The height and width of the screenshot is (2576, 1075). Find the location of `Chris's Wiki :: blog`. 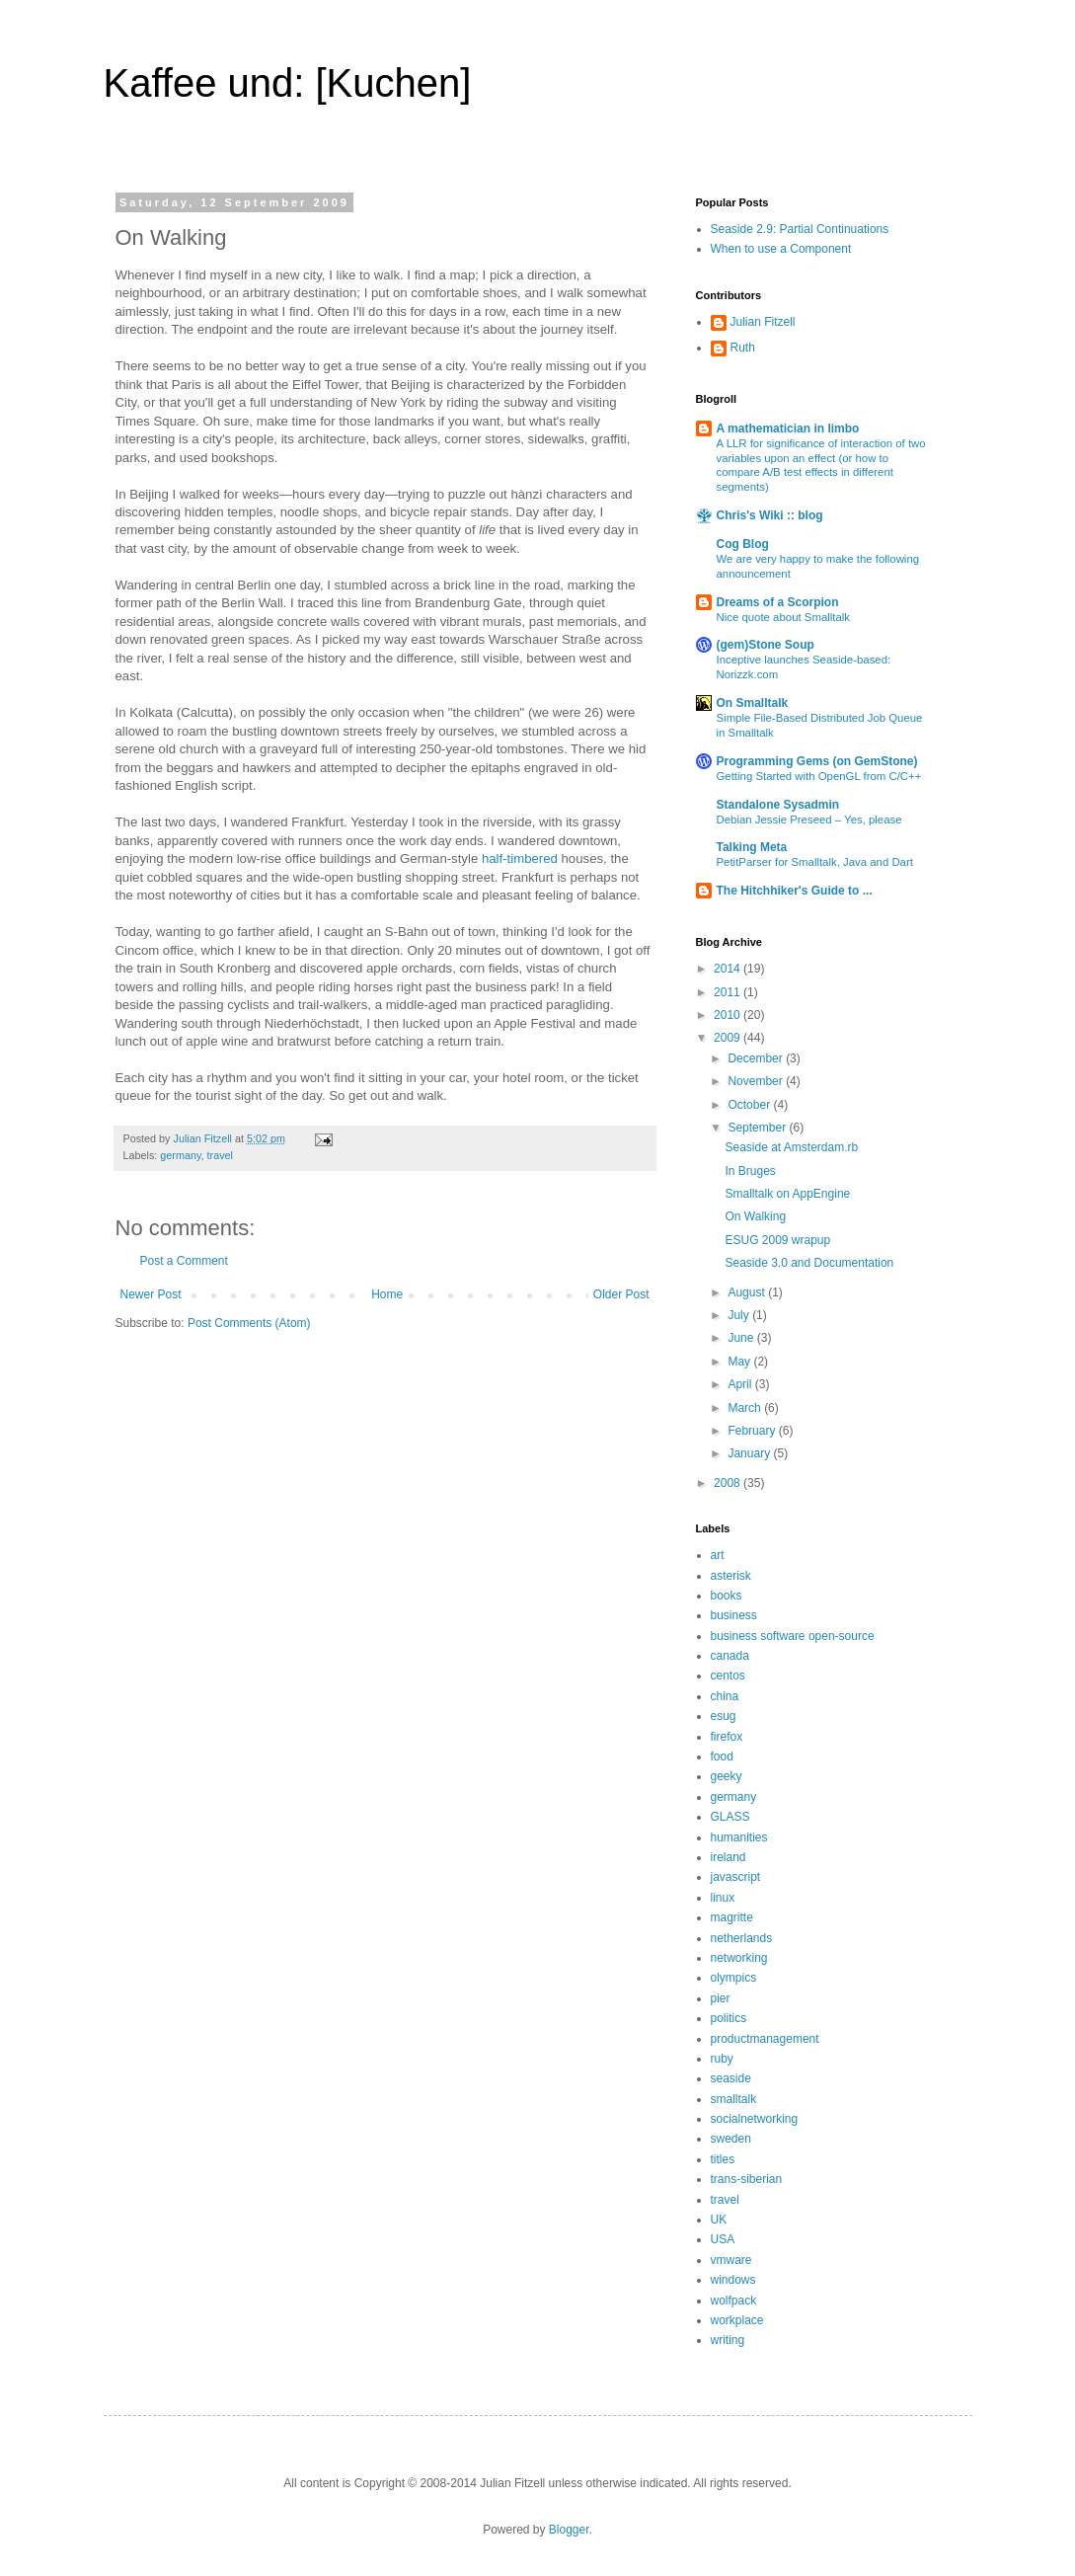

Chris's Wiki :: blog is located at coordinates (770, 515).